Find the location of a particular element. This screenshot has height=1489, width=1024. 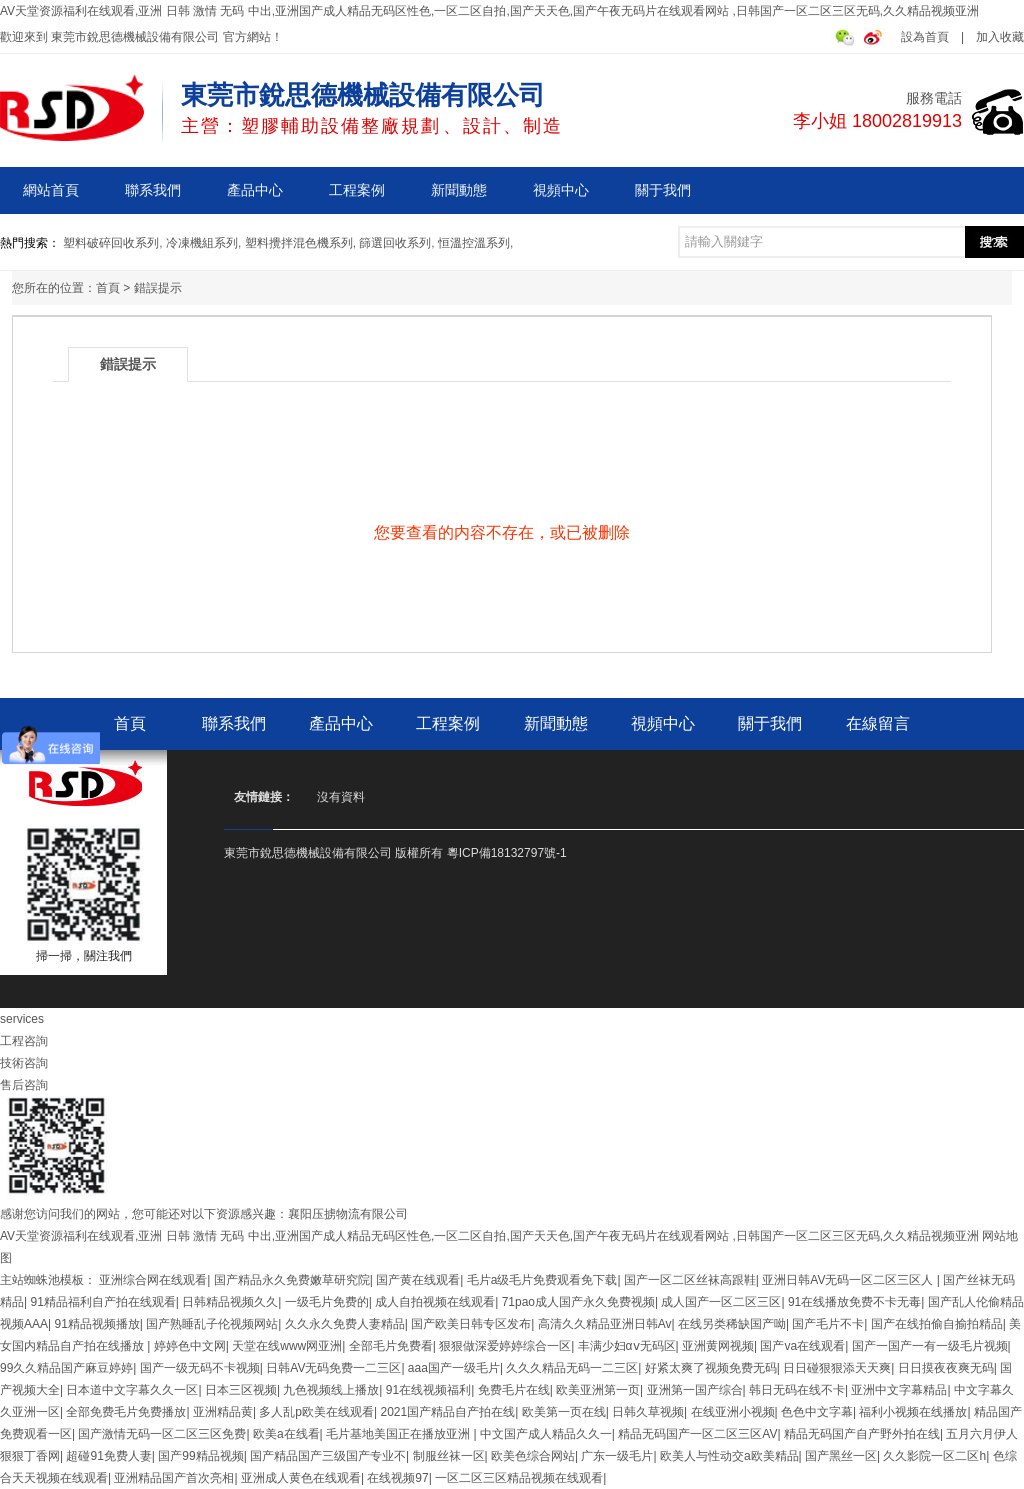

亚洲综合网在线观看 is located at coordinates (153, 1280).